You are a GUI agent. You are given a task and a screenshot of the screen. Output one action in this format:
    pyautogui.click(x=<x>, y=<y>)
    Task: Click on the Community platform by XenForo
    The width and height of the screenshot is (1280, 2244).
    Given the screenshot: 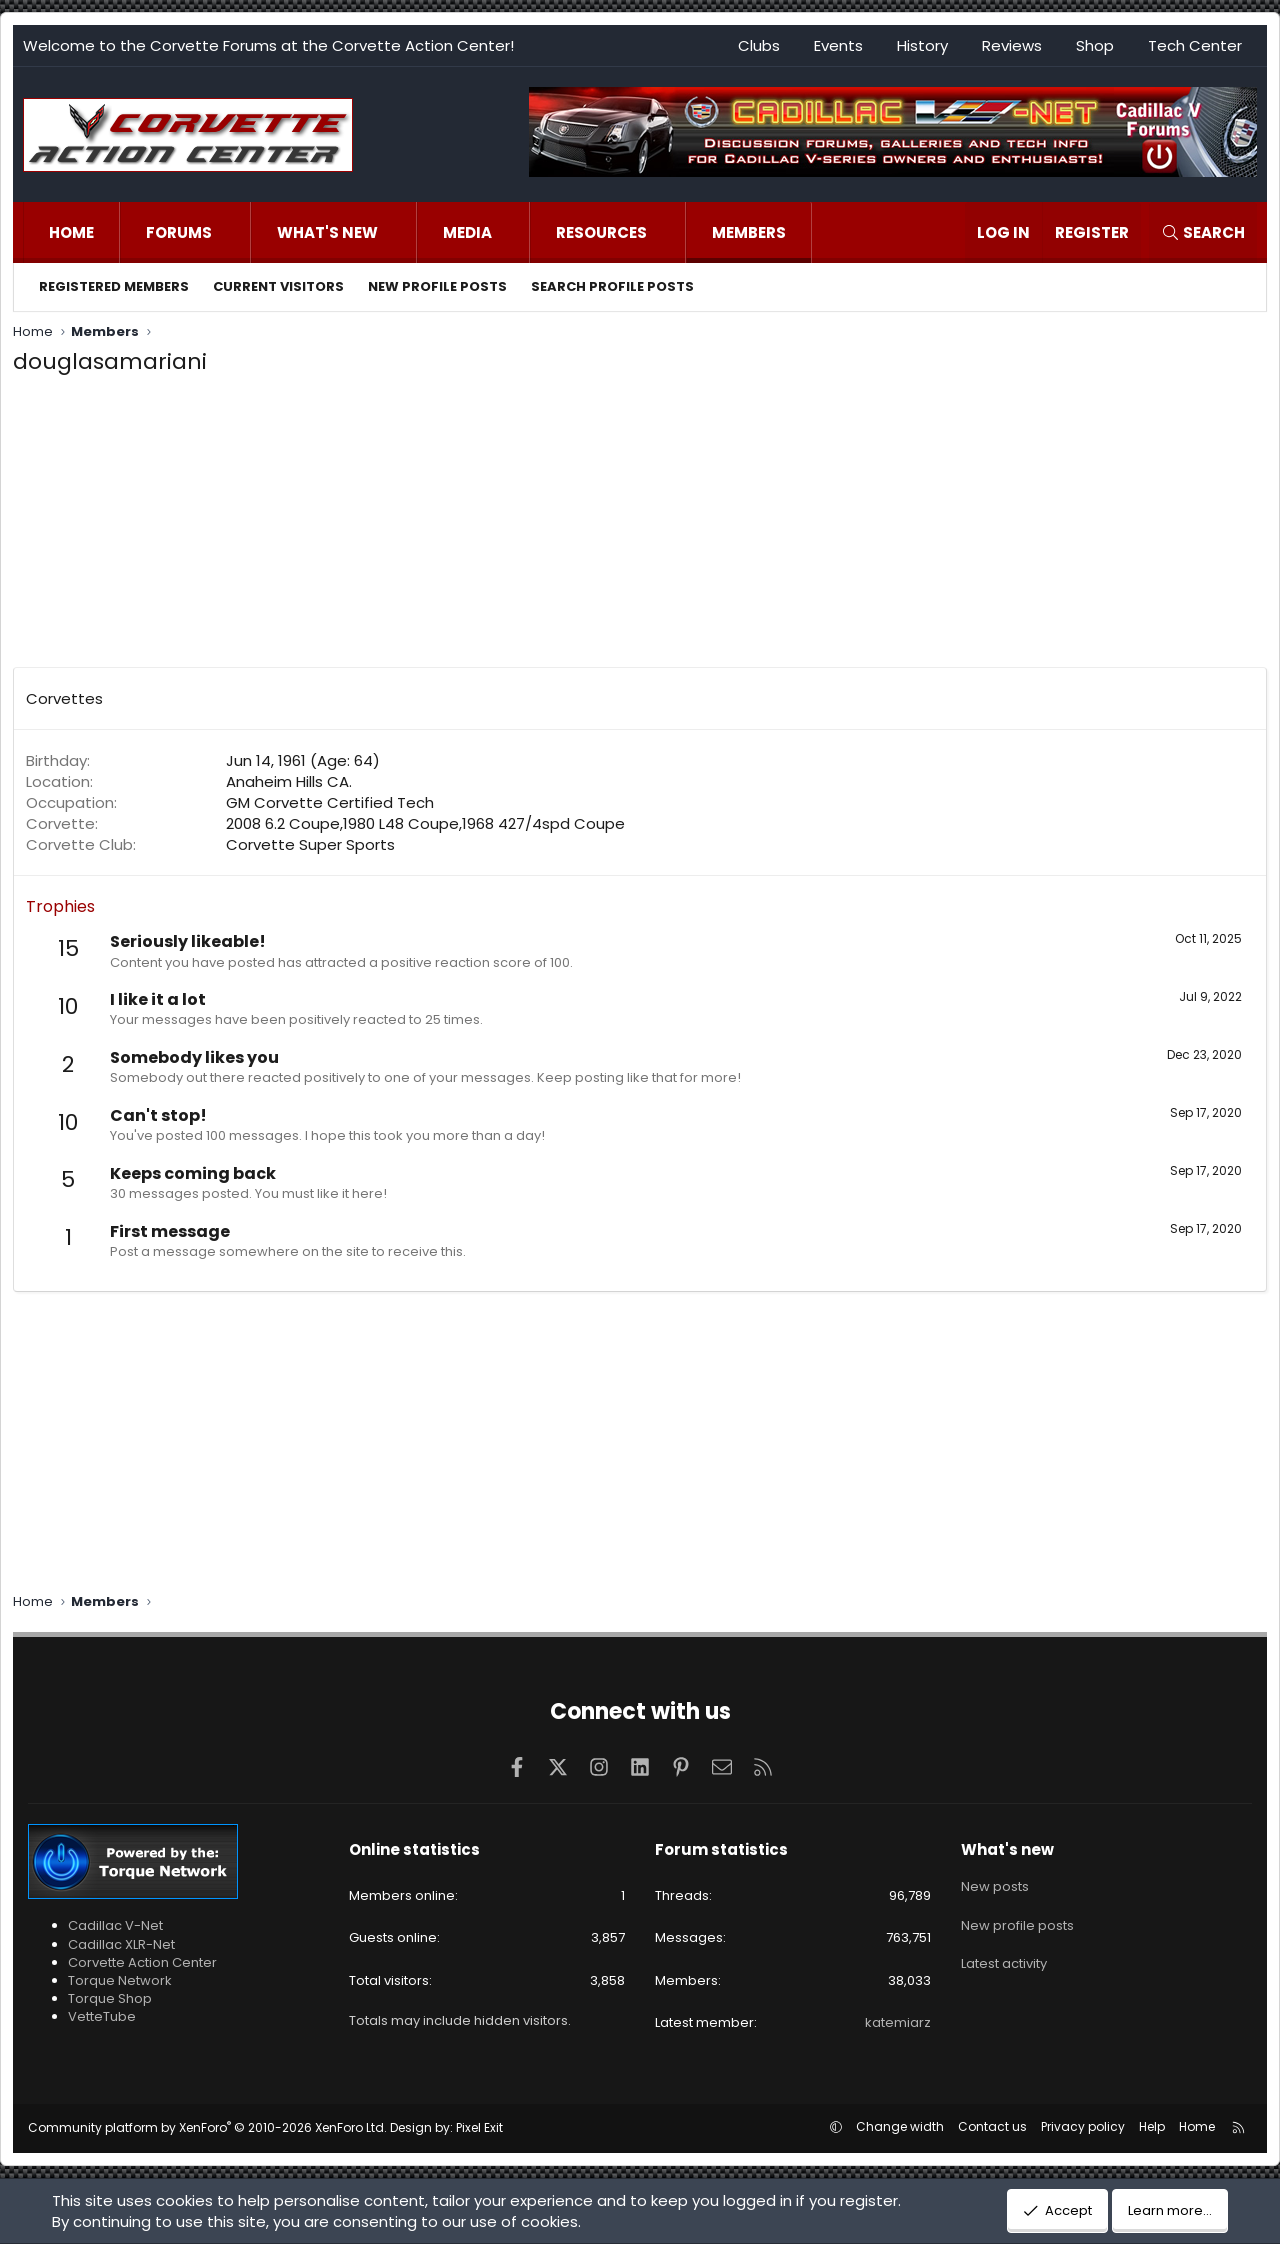 What is the action you would take?
    pyautogui.click(x=207, y=2127)
    